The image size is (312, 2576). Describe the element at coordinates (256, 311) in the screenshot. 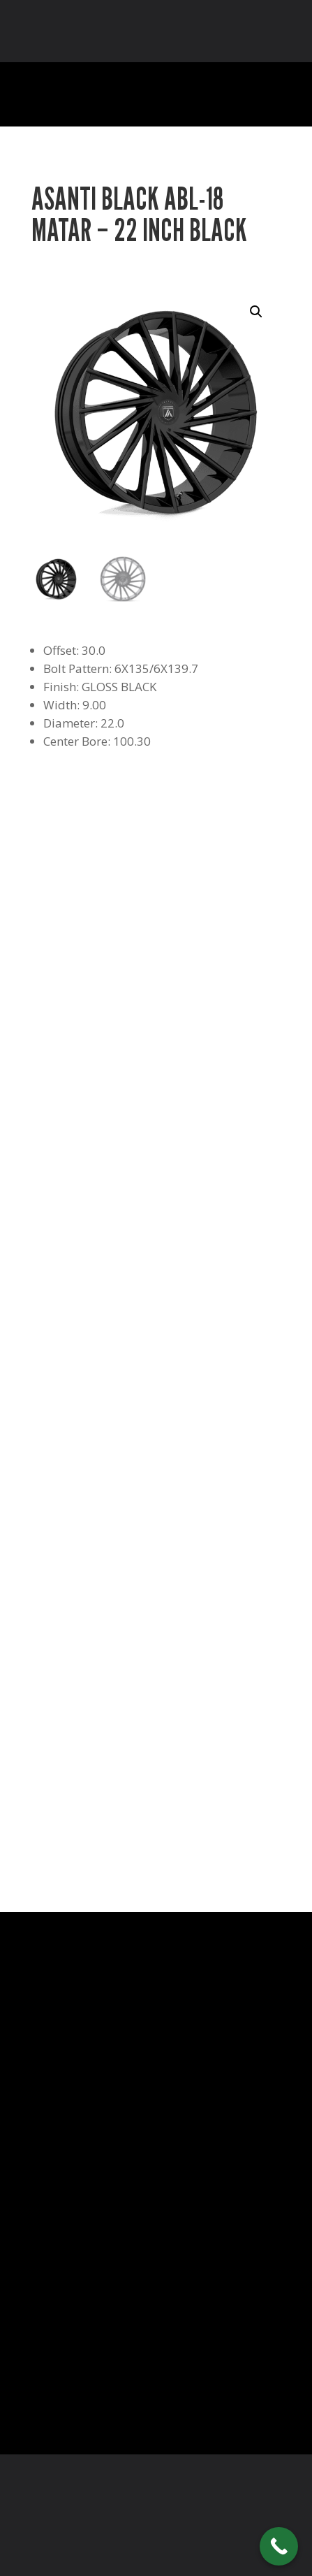

I see `[button]` at that location.